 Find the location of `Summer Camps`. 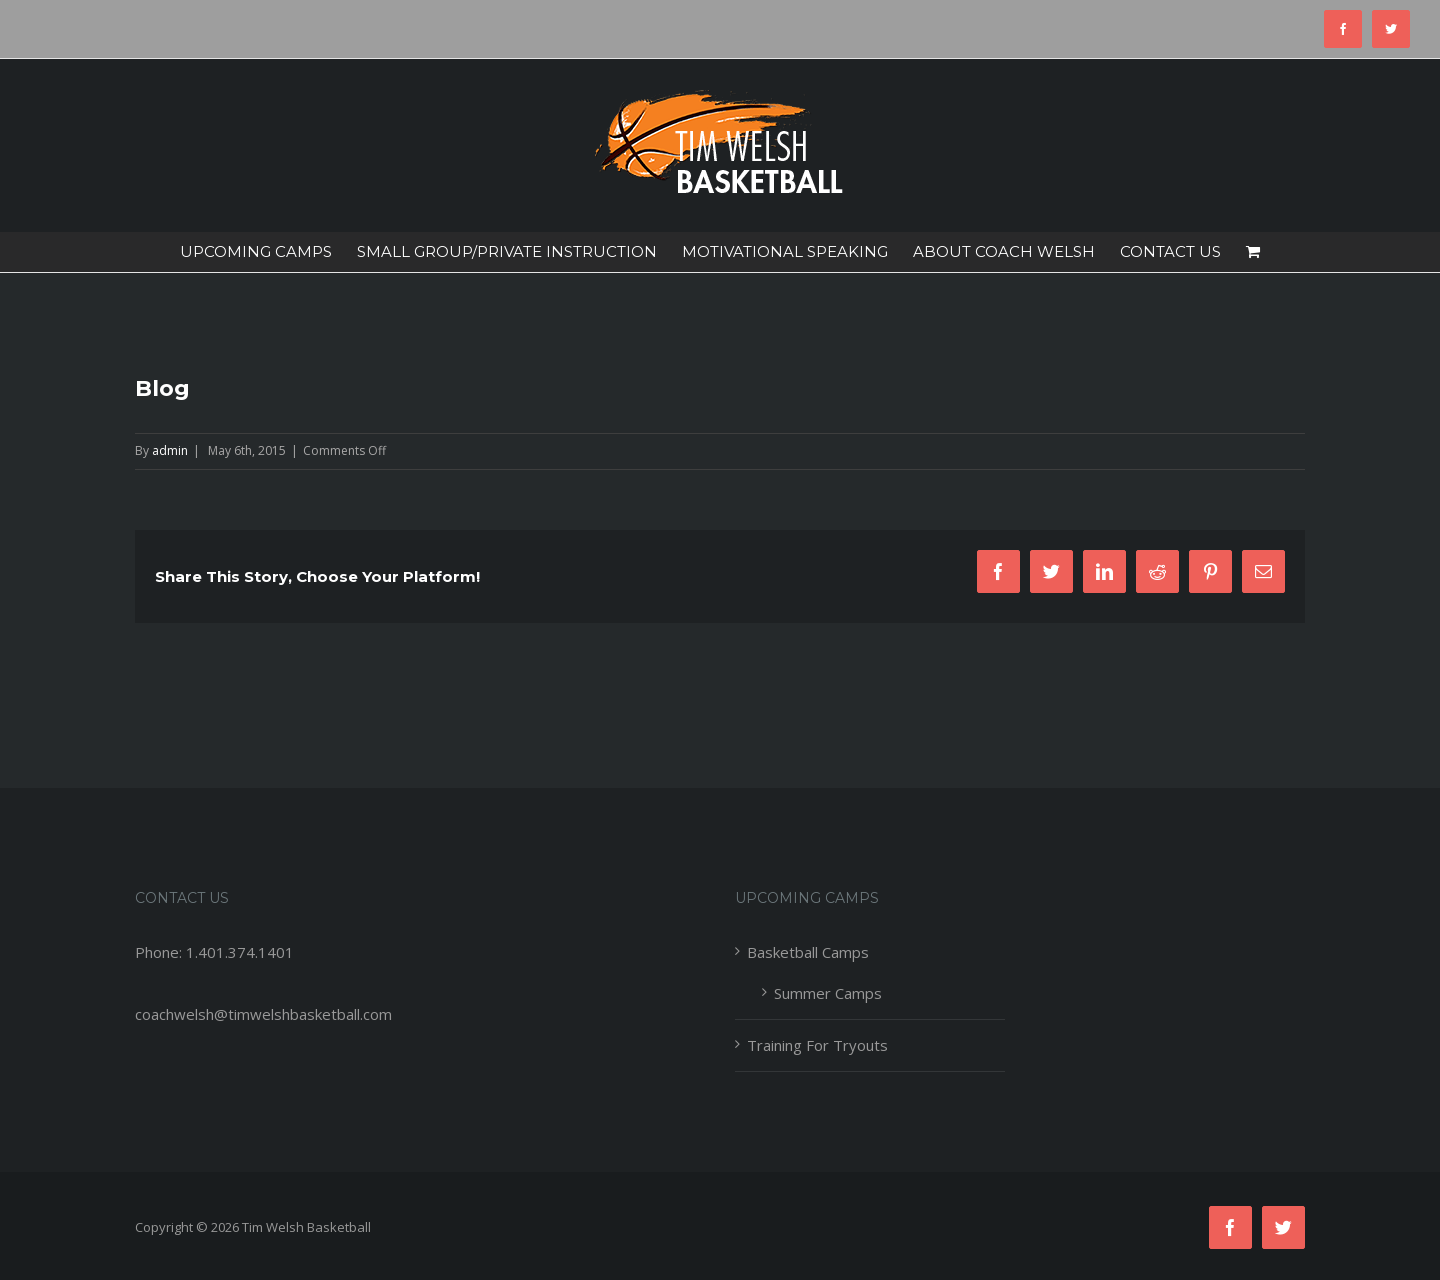

Summer Camps is located at coordinates (828, 993).